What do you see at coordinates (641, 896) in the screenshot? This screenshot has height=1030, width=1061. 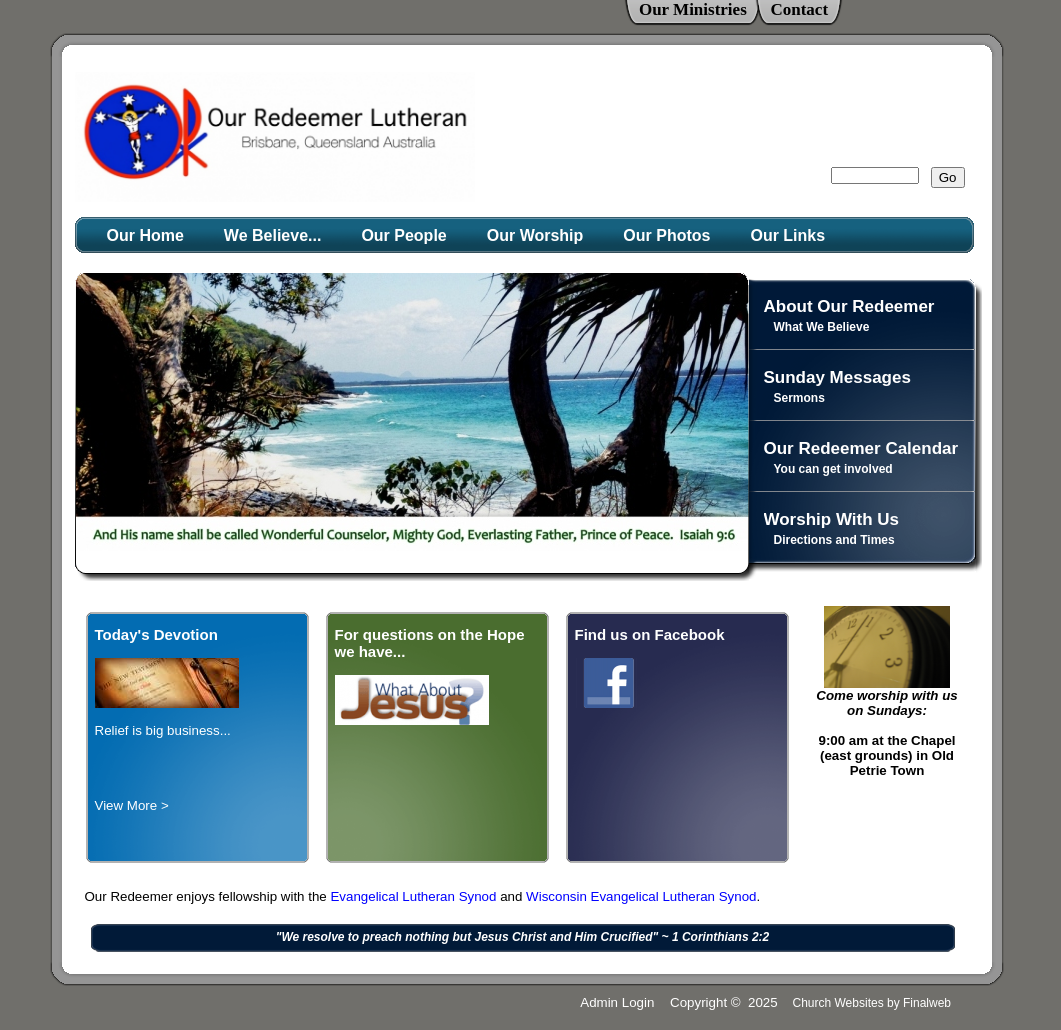 I see `Wisconsin Evangelical Lutheran Synod` at bounding box center [641, 896].